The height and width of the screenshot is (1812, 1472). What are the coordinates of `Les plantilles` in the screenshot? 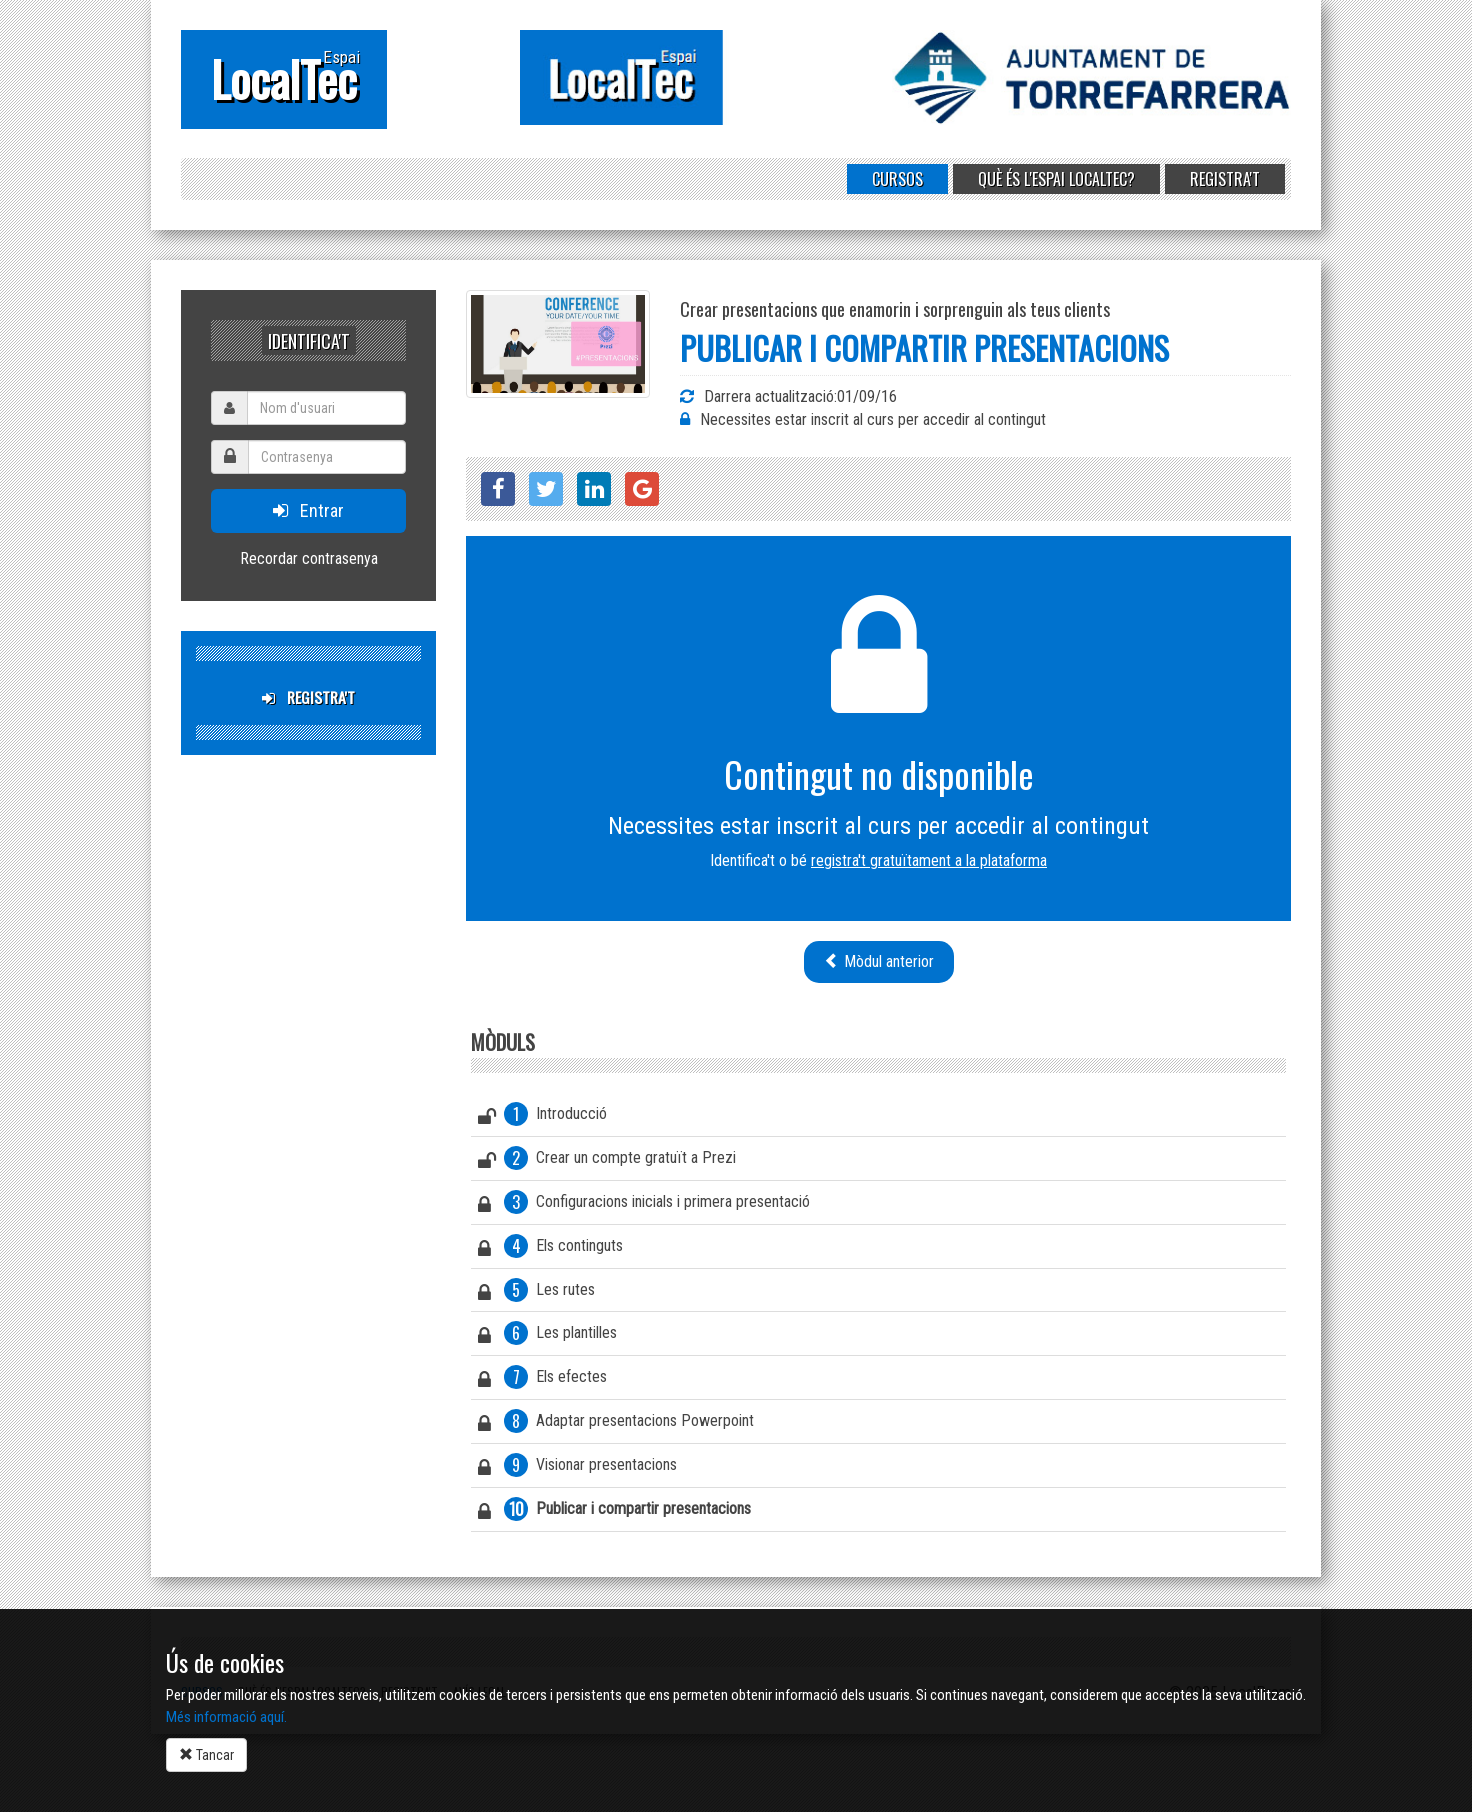 It's located at (547, 1336).